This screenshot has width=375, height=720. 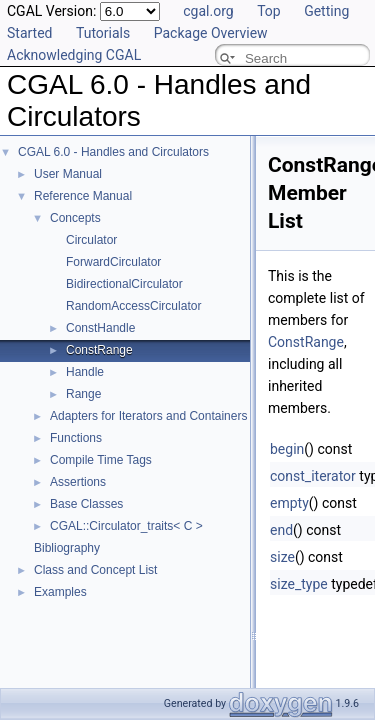 I want to click on const_iterator, so click(x=313, y=476).